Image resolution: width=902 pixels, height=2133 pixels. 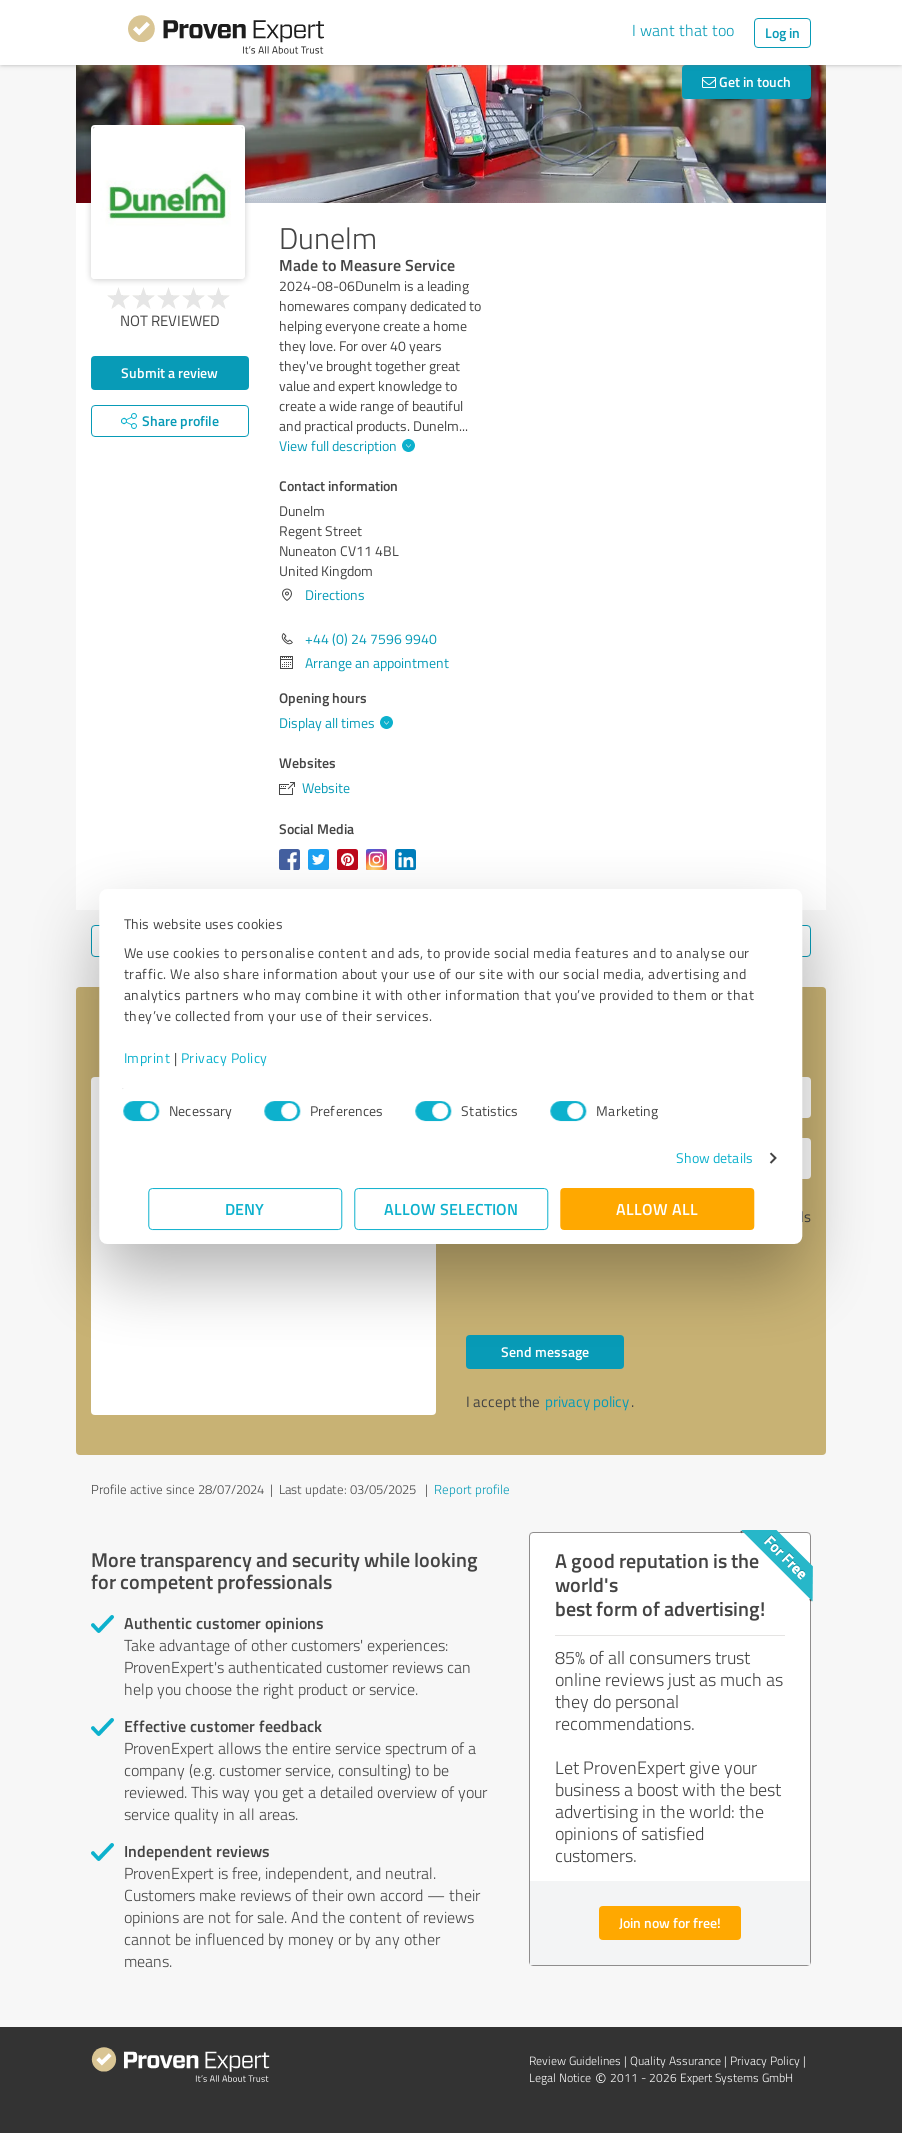 I want to click on Join now for free!, so click(x=670, y=1922).